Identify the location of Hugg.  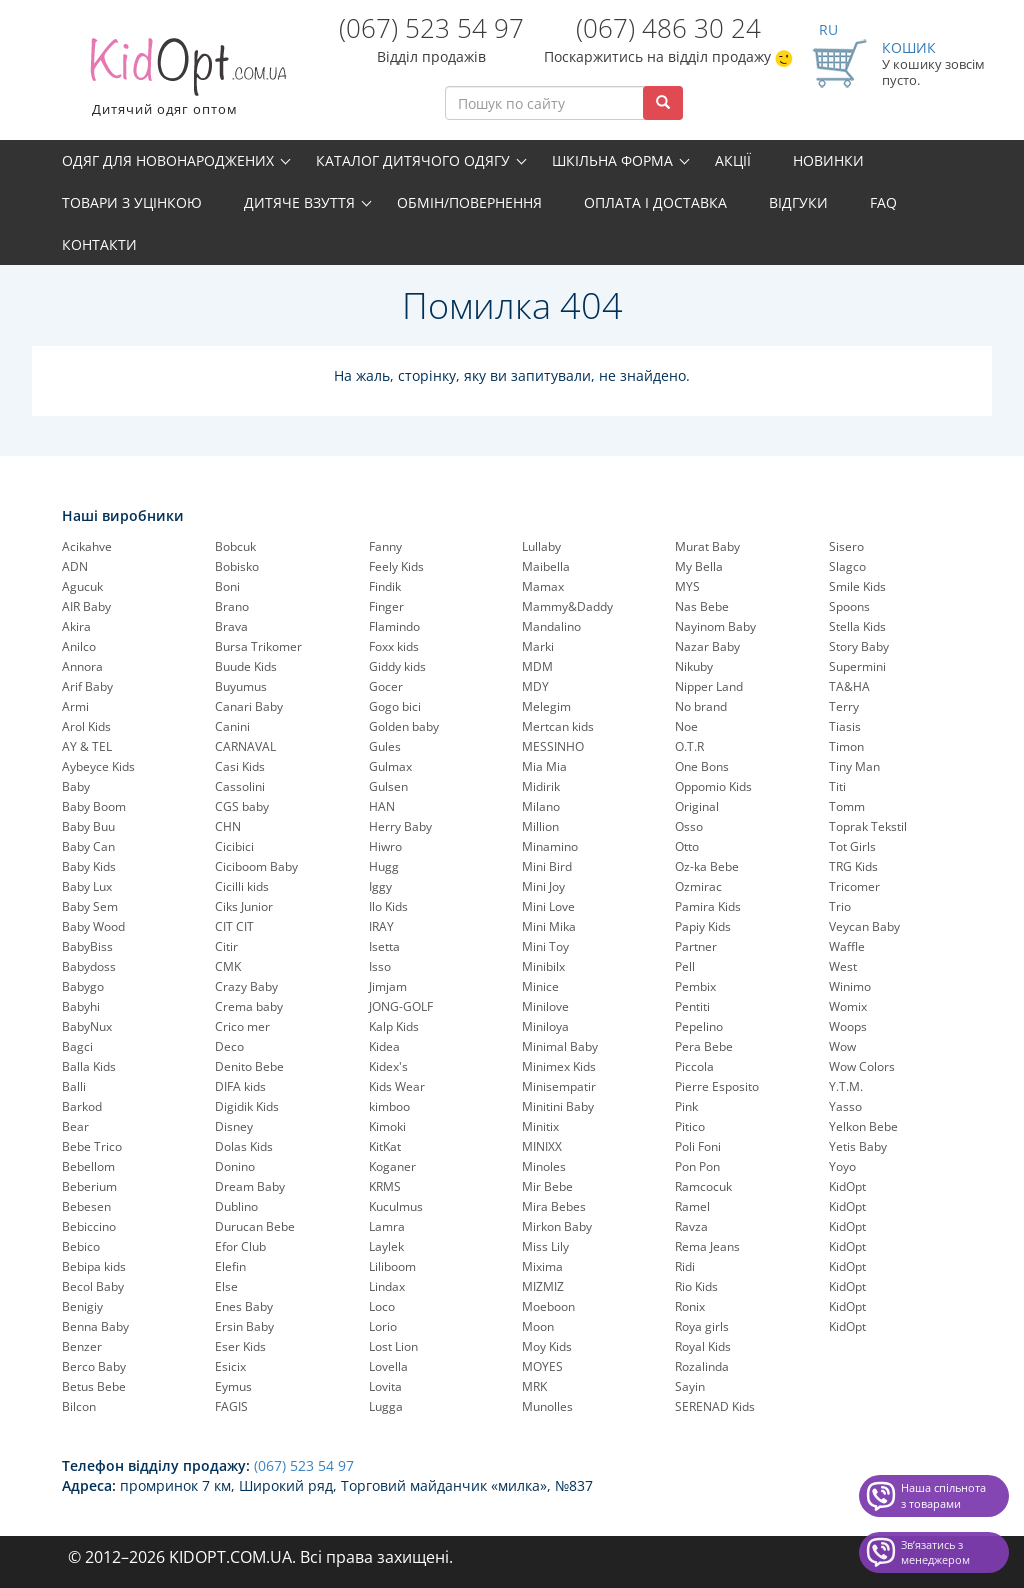
(384, 866).